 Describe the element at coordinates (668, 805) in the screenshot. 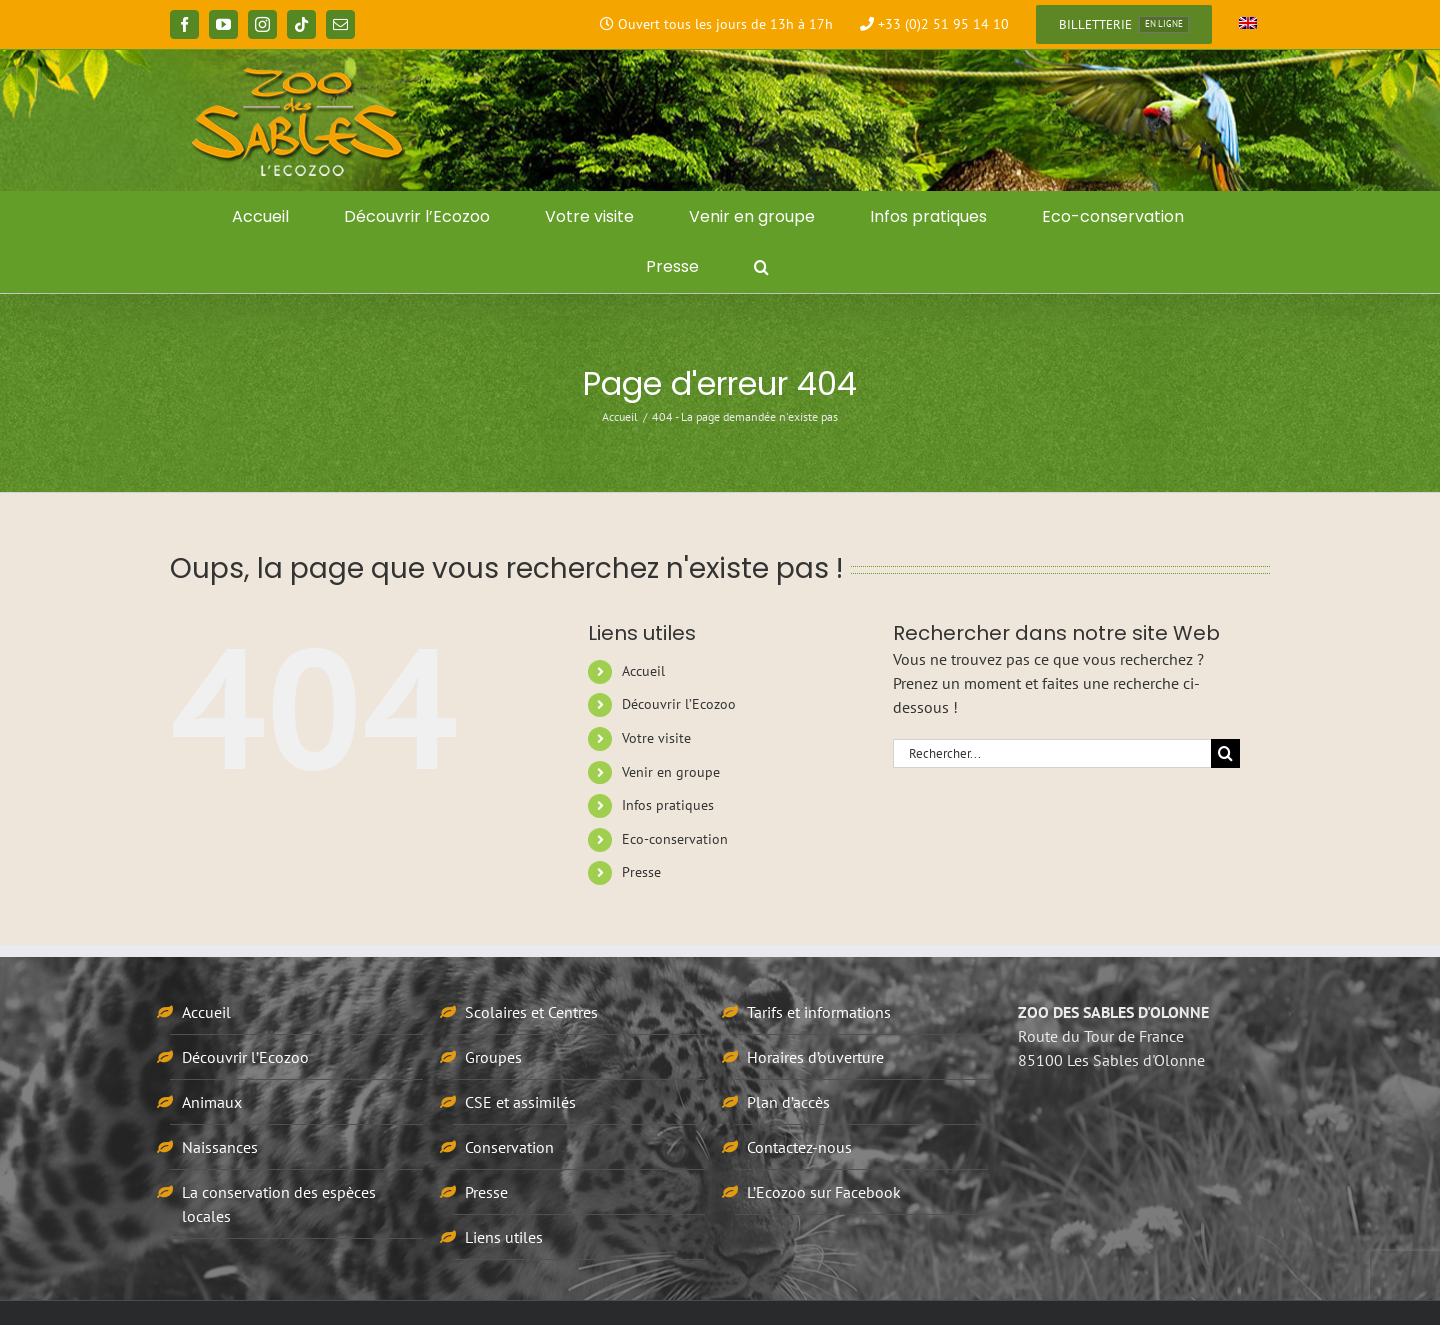

I see `Infos pratiques` at that location.